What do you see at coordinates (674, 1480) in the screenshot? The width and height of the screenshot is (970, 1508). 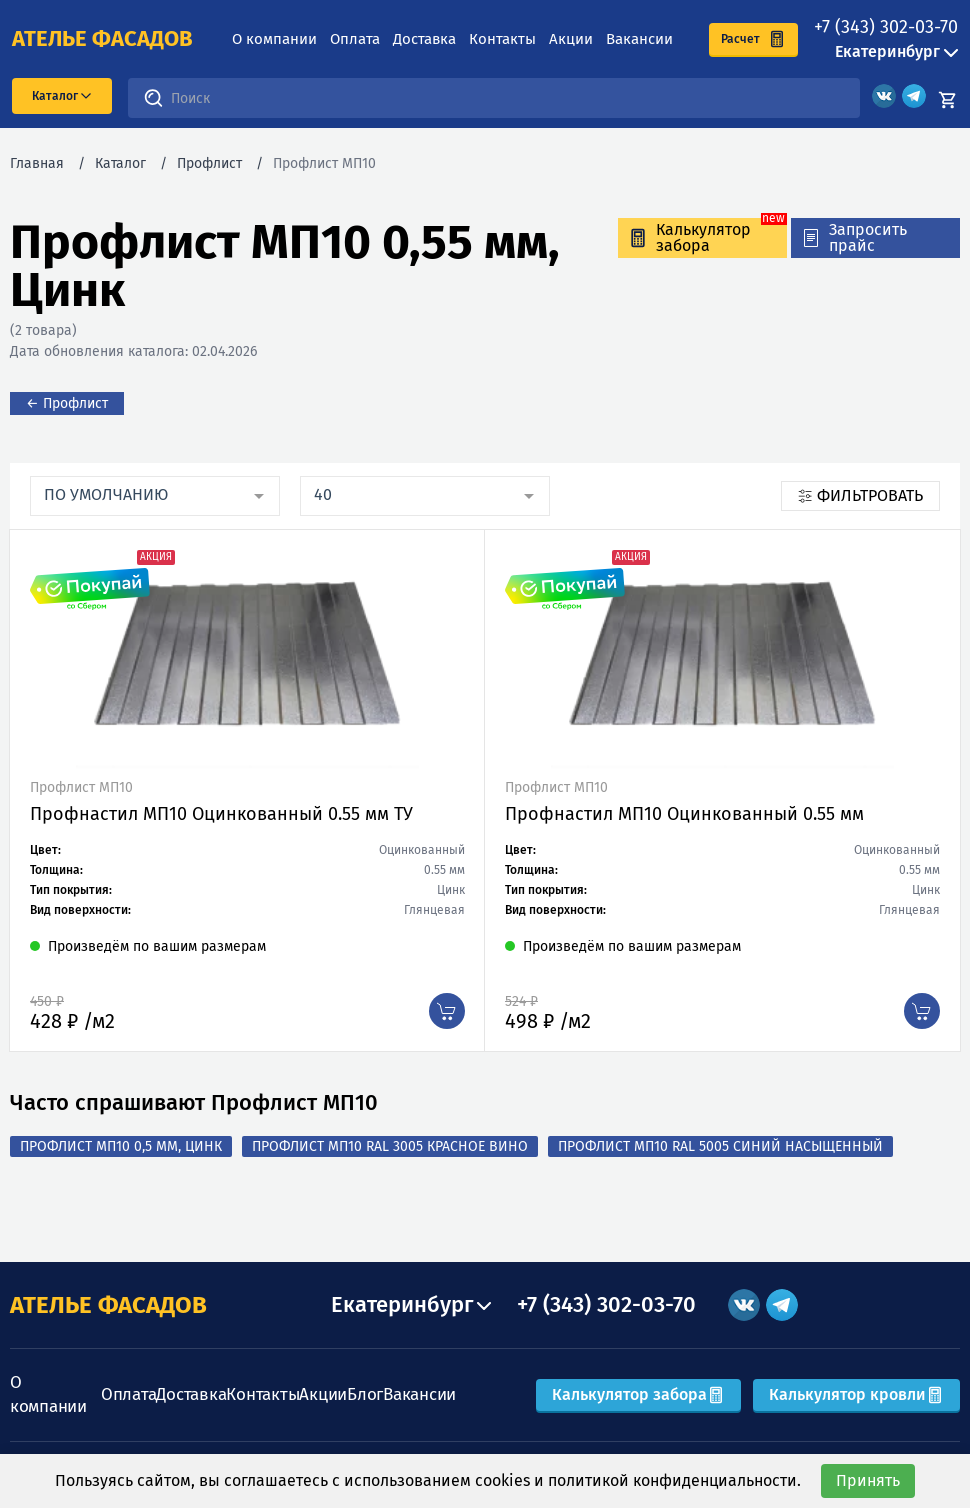 I see `политикой конфиденциальности.` at bounding box center [674, 1480].